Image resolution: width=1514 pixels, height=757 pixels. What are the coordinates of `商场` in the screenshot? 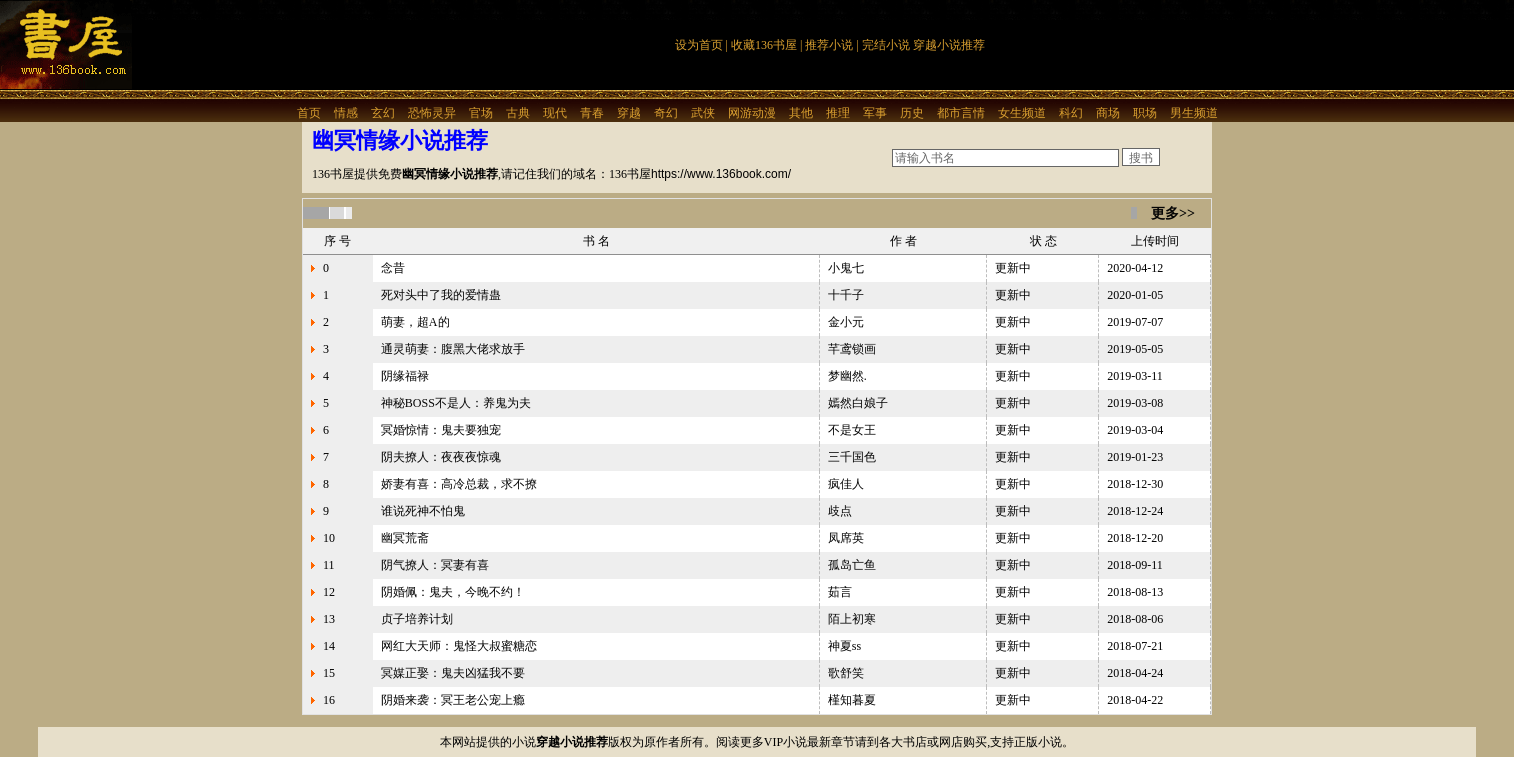 It's located at (1108, 113).